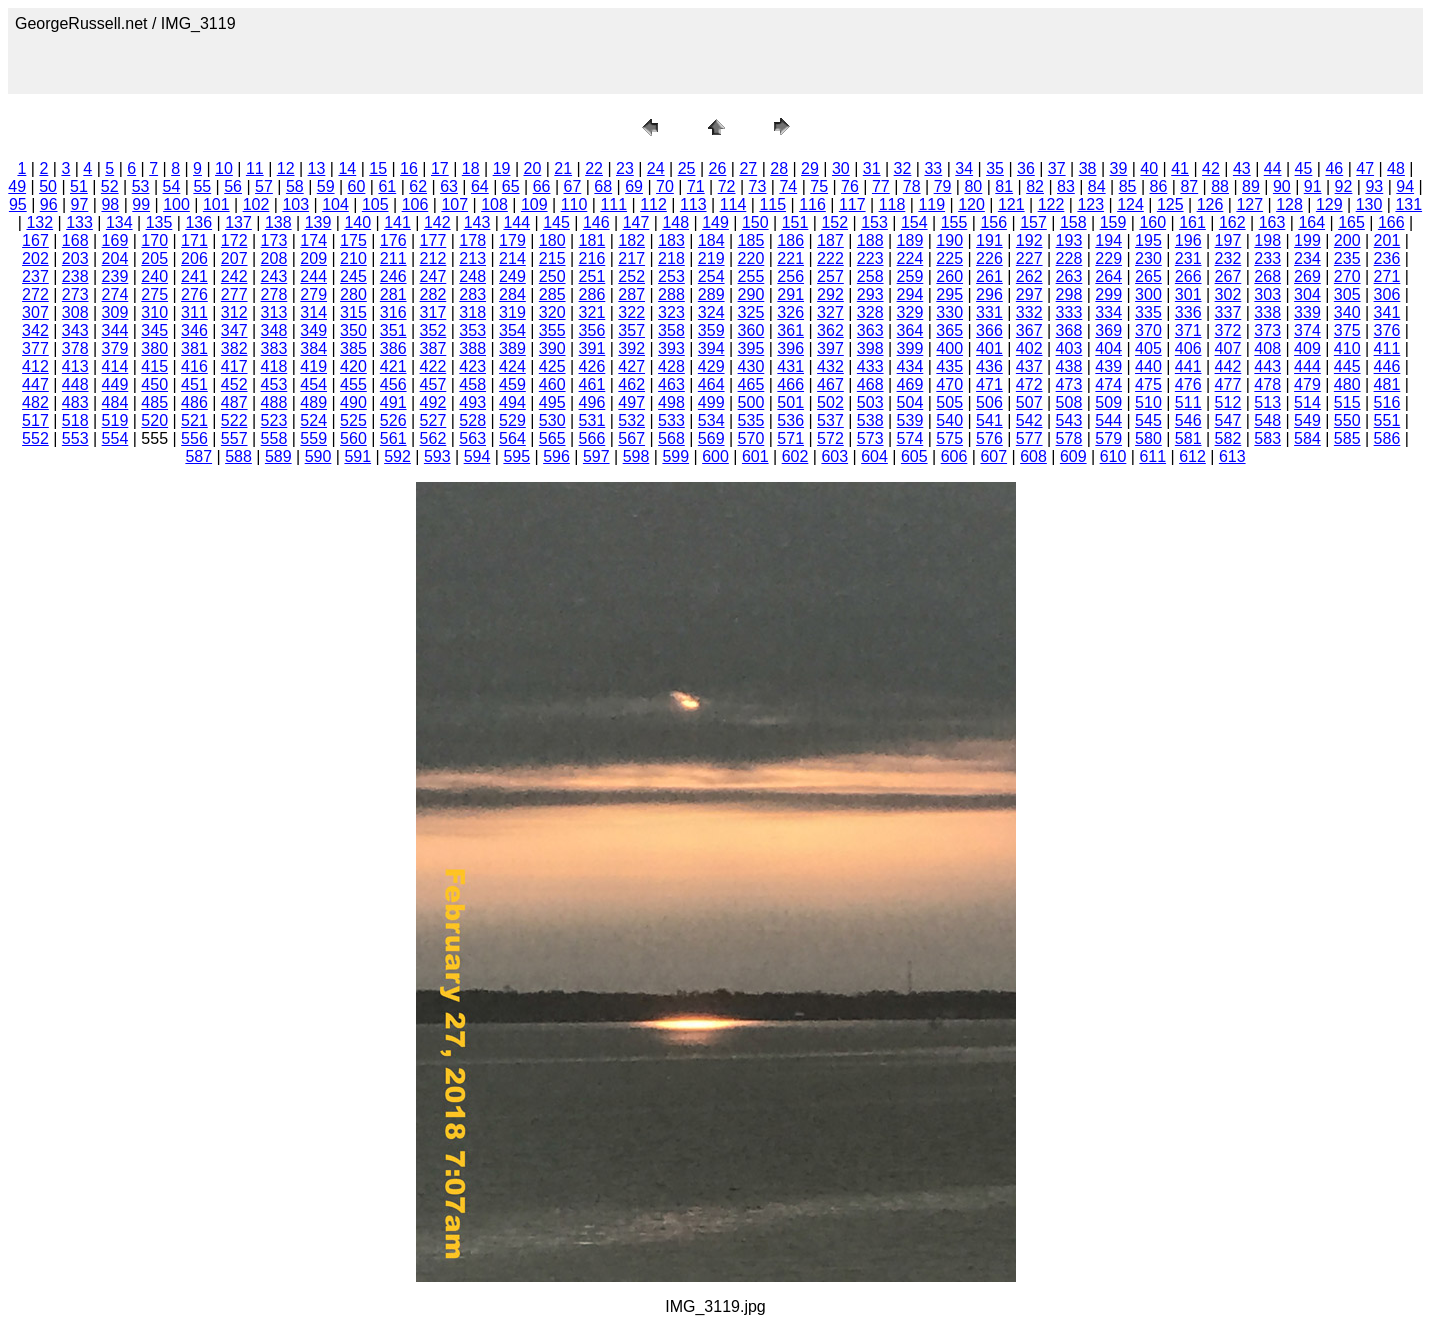 Image resolution: width=1431 pixels, height=1332 pixels. I want to click on 50, so click(48, 186).